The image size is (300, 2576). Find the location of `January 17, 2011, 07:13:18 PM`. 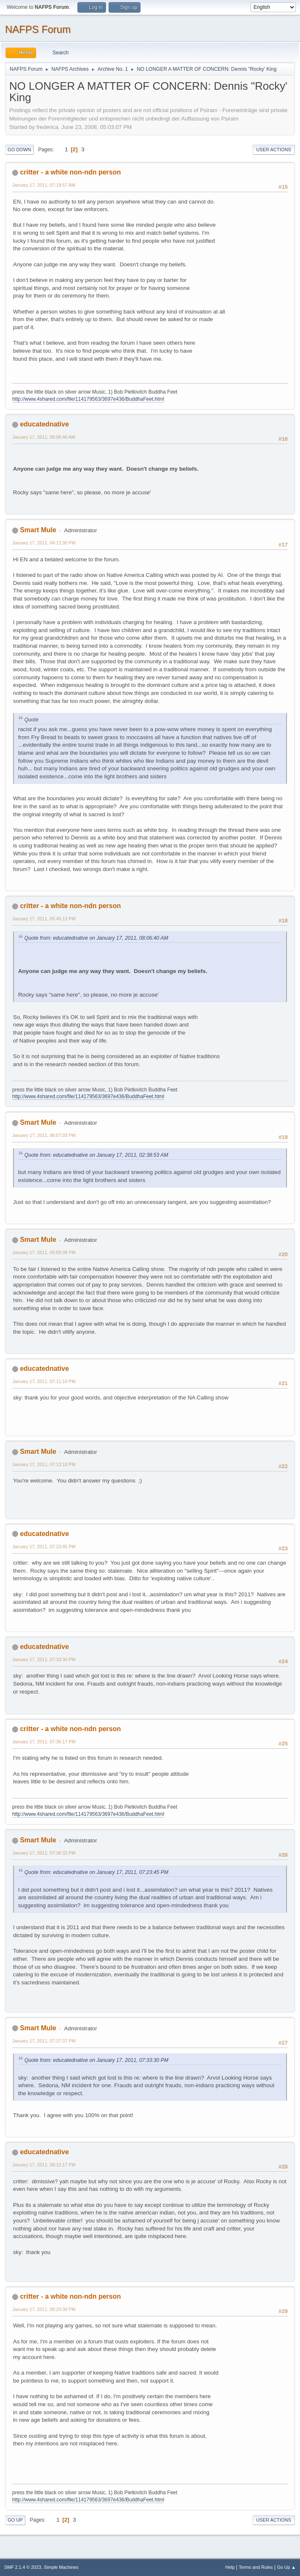

January 17, 2011, 07:13:18 PM is located at coordinates (43, 1464).